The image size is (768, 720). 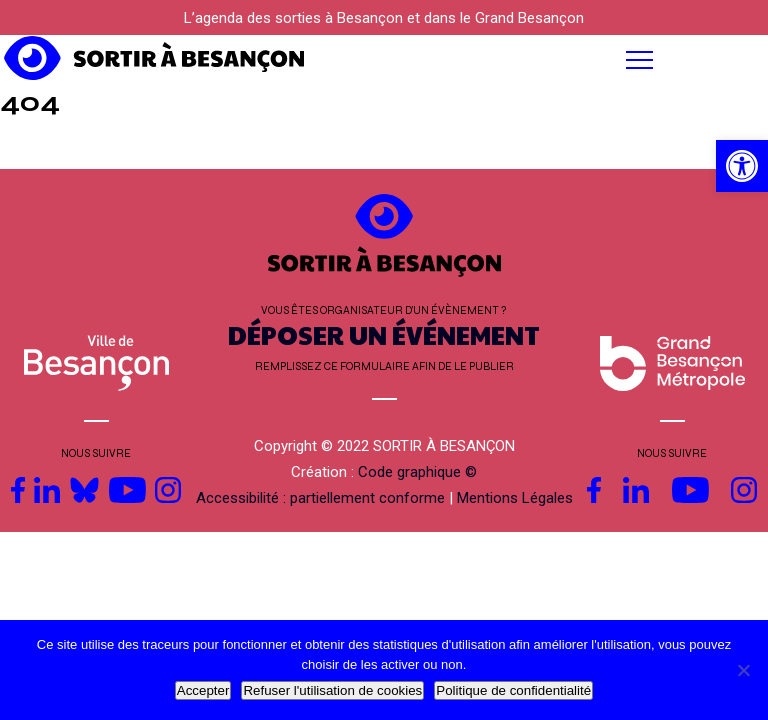 I want to click on Accessibilité : partiellement conforme [link], so click(x=320, y=498).